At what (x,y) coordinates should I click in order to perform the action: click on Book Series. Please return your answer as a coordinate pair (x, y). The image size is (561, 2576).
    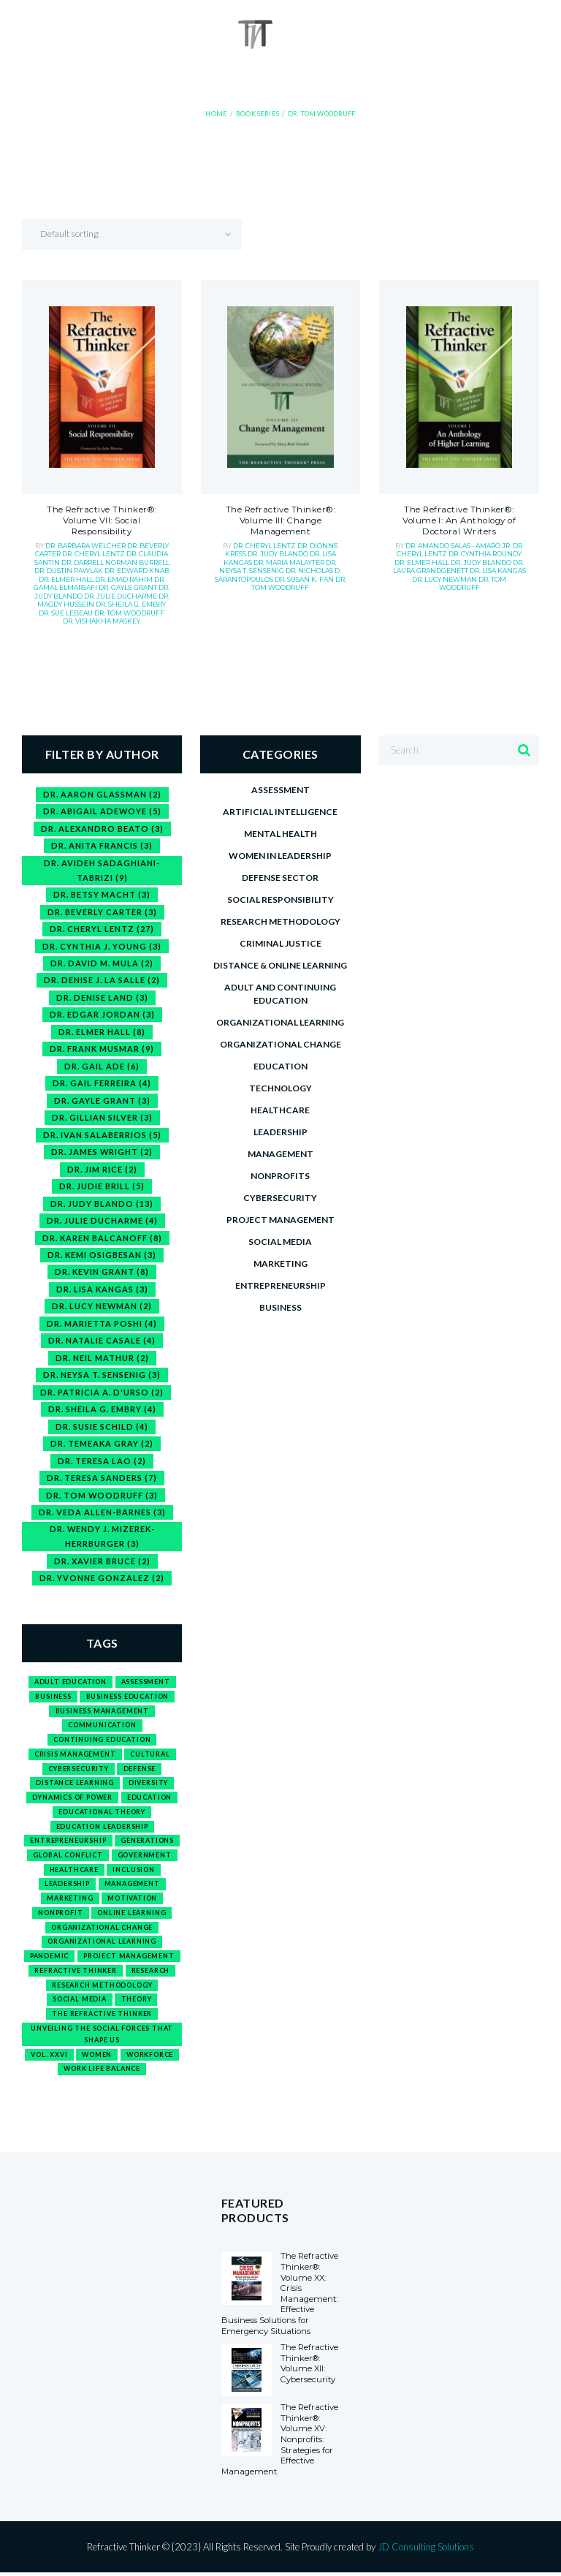
    Looking at the image, I should click on (257, 114).